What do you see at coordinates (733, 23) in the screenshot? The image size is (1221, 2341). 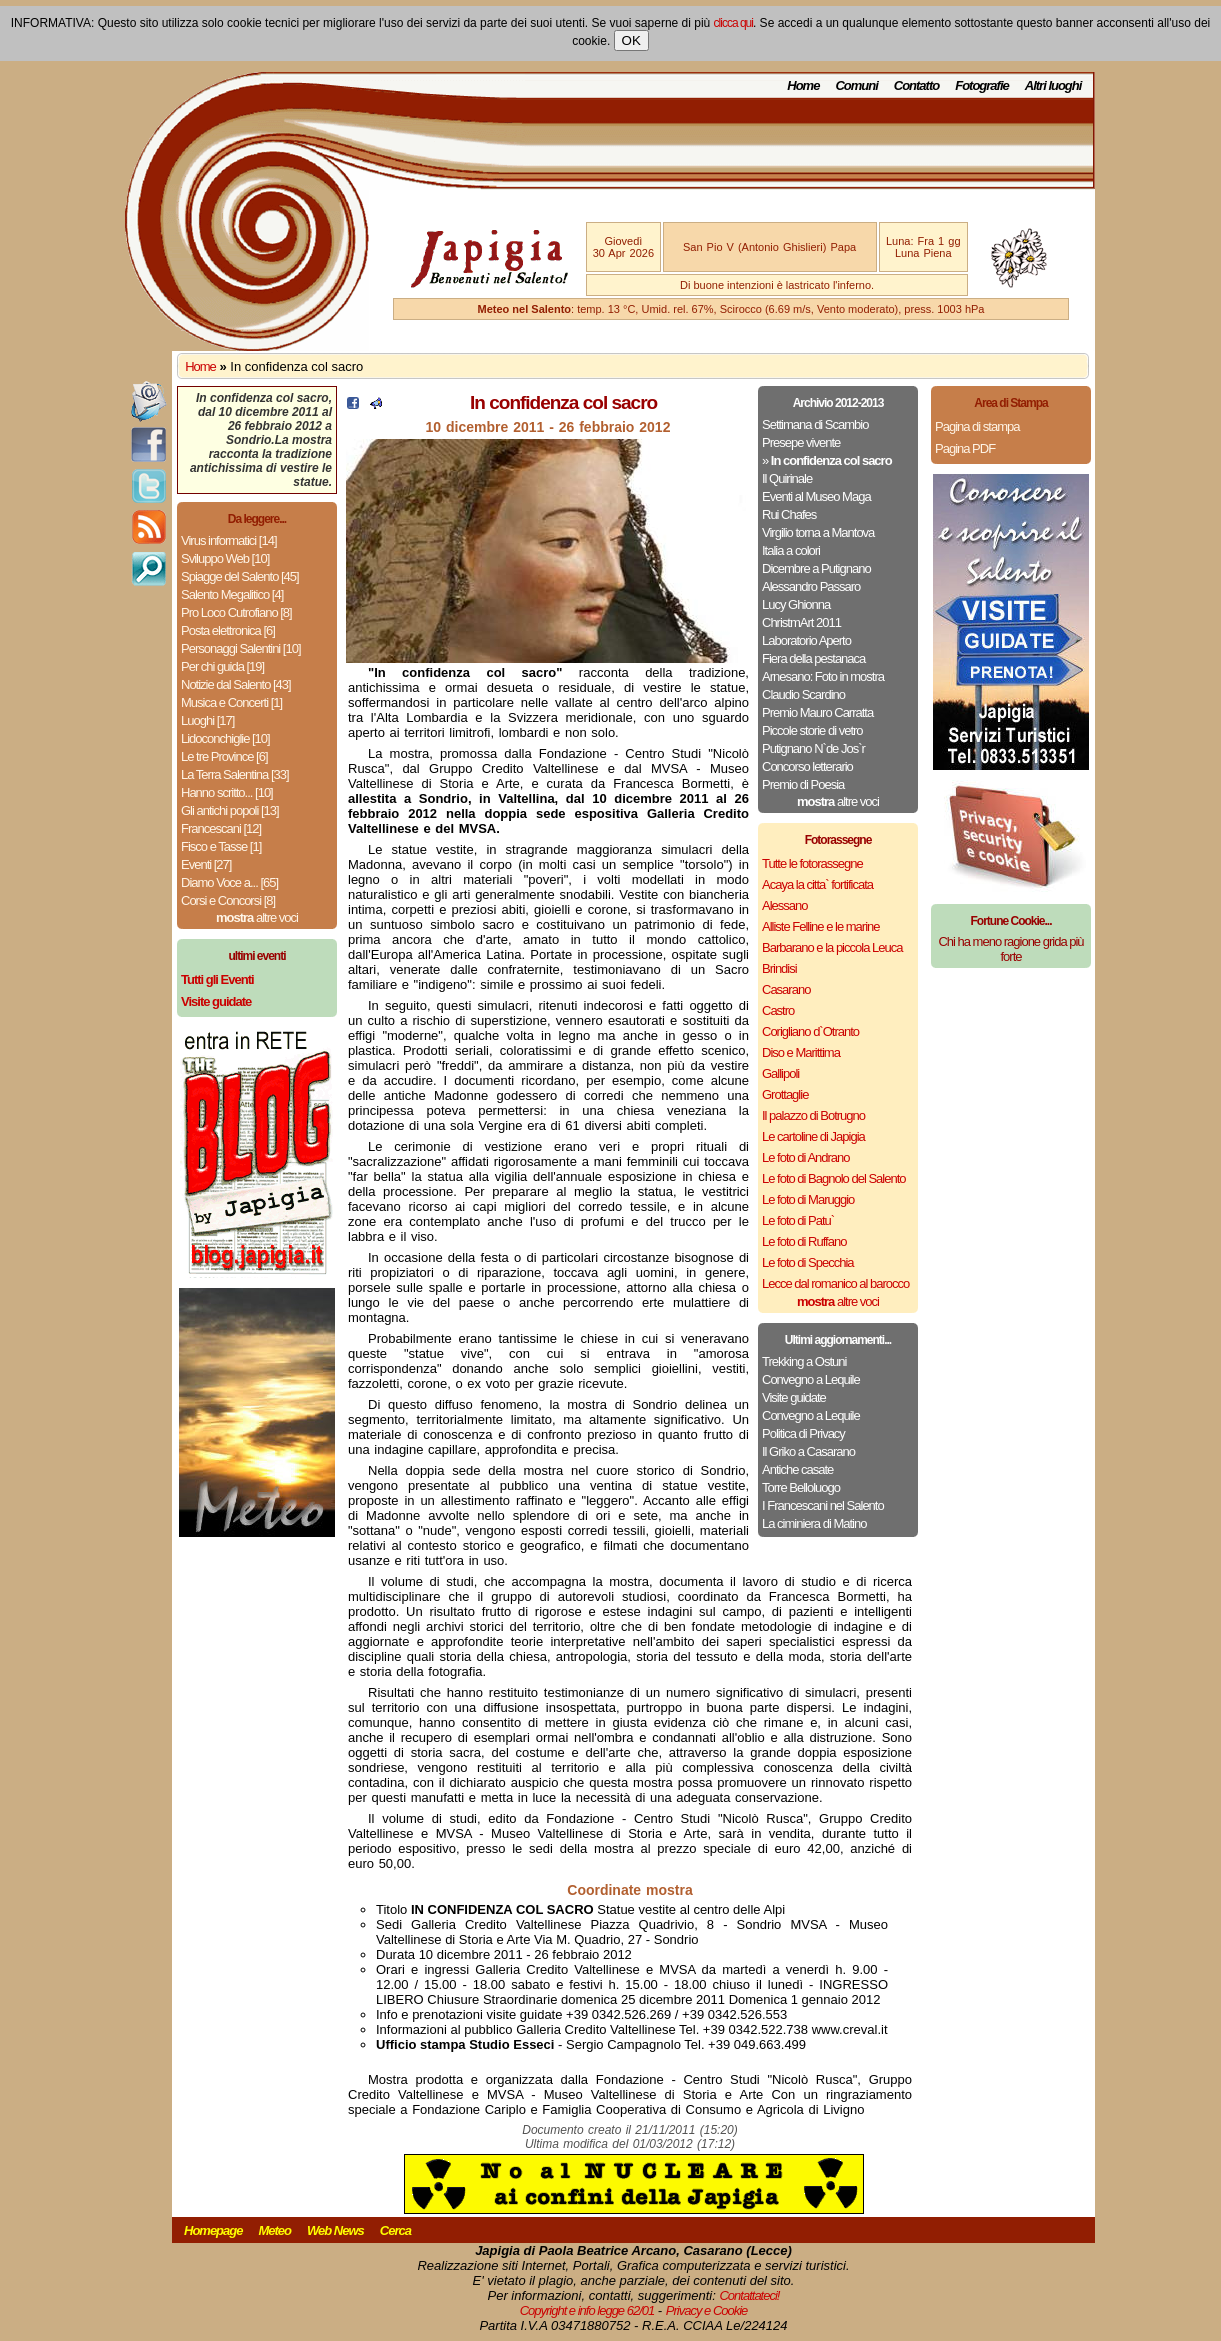 I see `clicca qui` at bounding box center [733, 23].